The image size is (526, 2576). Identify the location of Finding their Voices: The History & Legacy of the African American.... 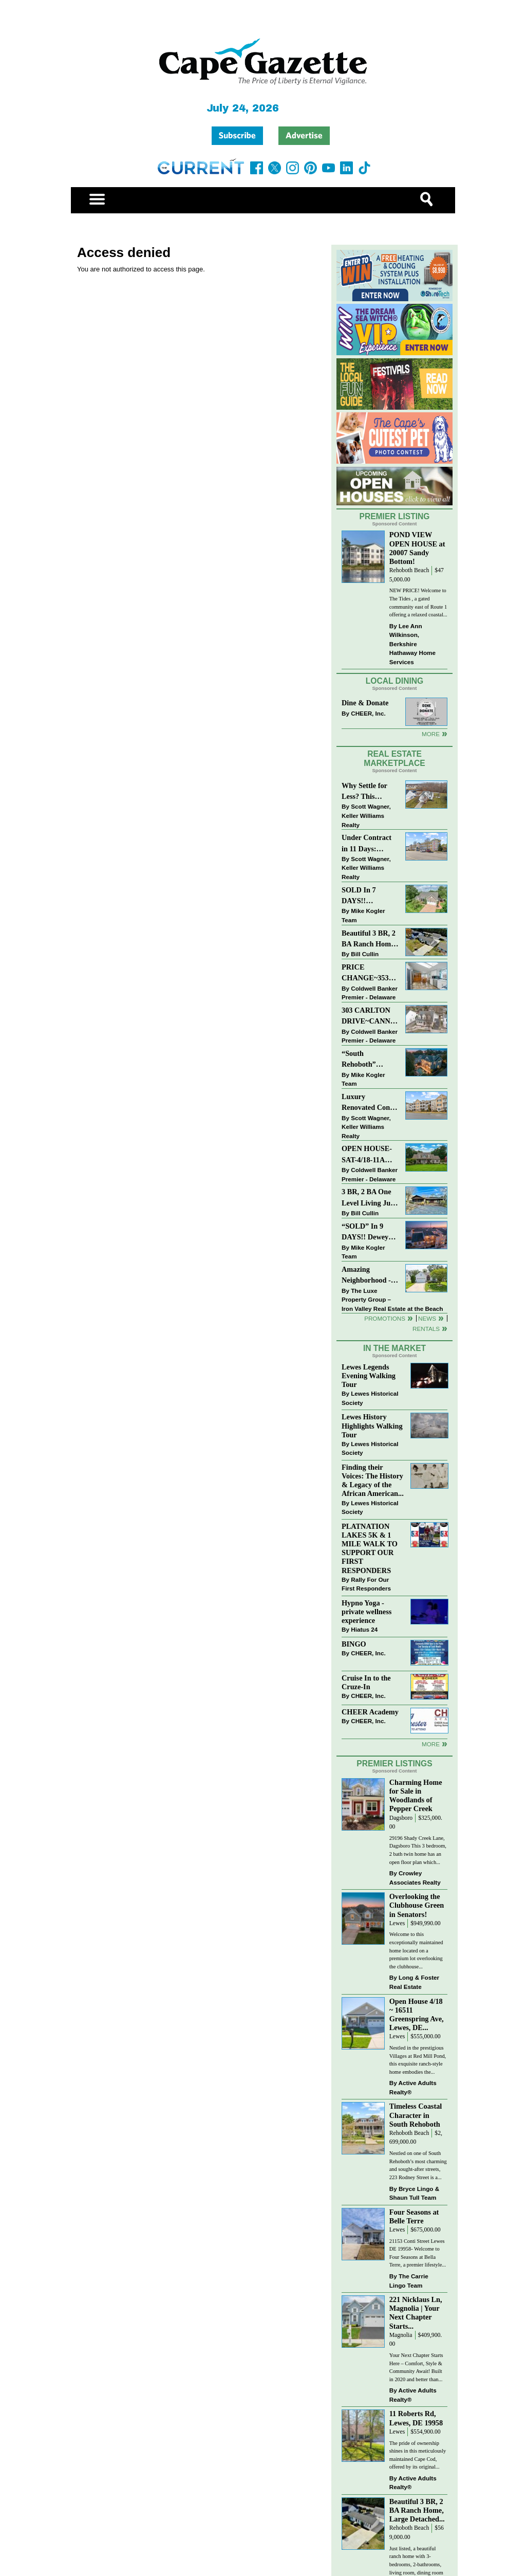
(373, 1480).